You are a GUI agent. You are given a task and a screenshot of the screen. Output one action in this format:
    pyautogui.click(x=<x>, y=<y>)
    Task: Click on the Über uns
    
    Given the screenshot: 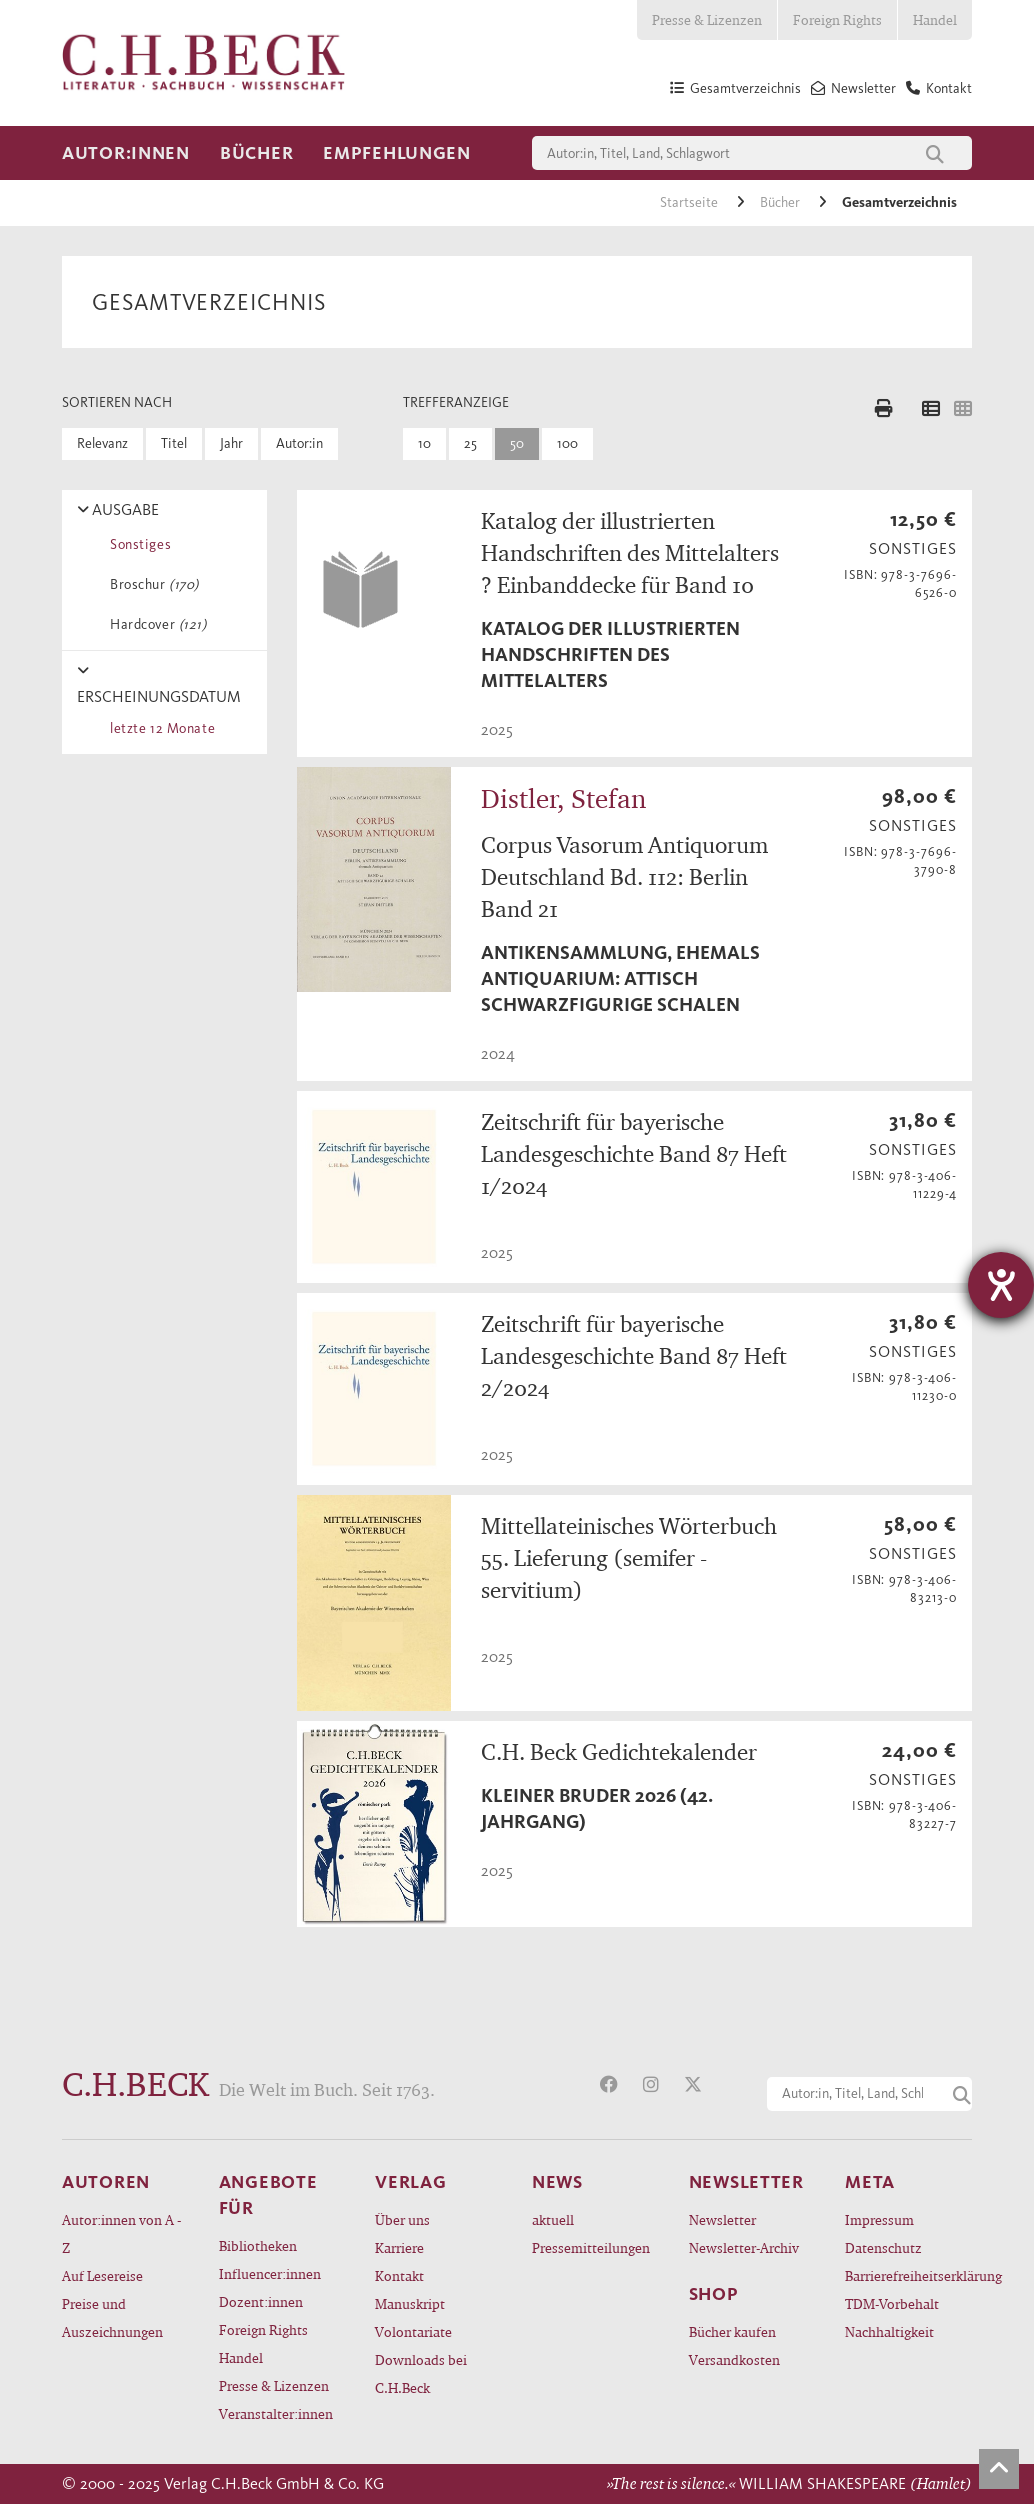 What is the action you would take?
    pyautogui.click(x=402, y=2219)
    